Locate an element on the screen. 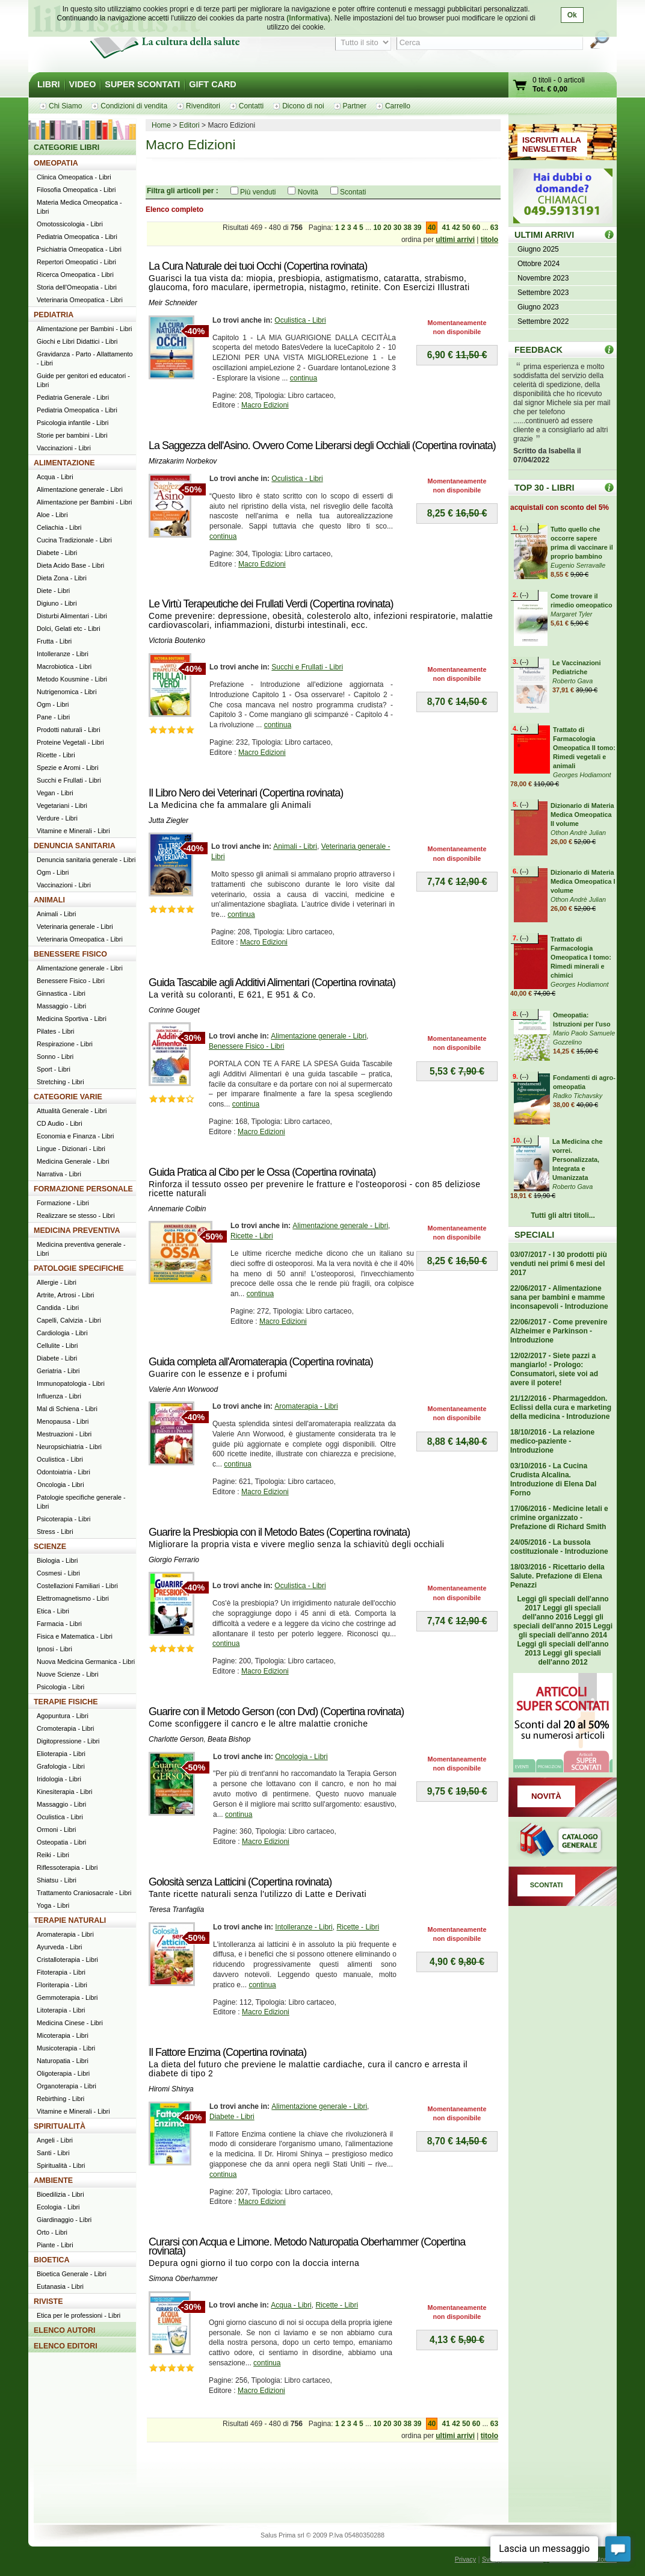  Othon Andrè Julian is located at coordinates (578, 832).